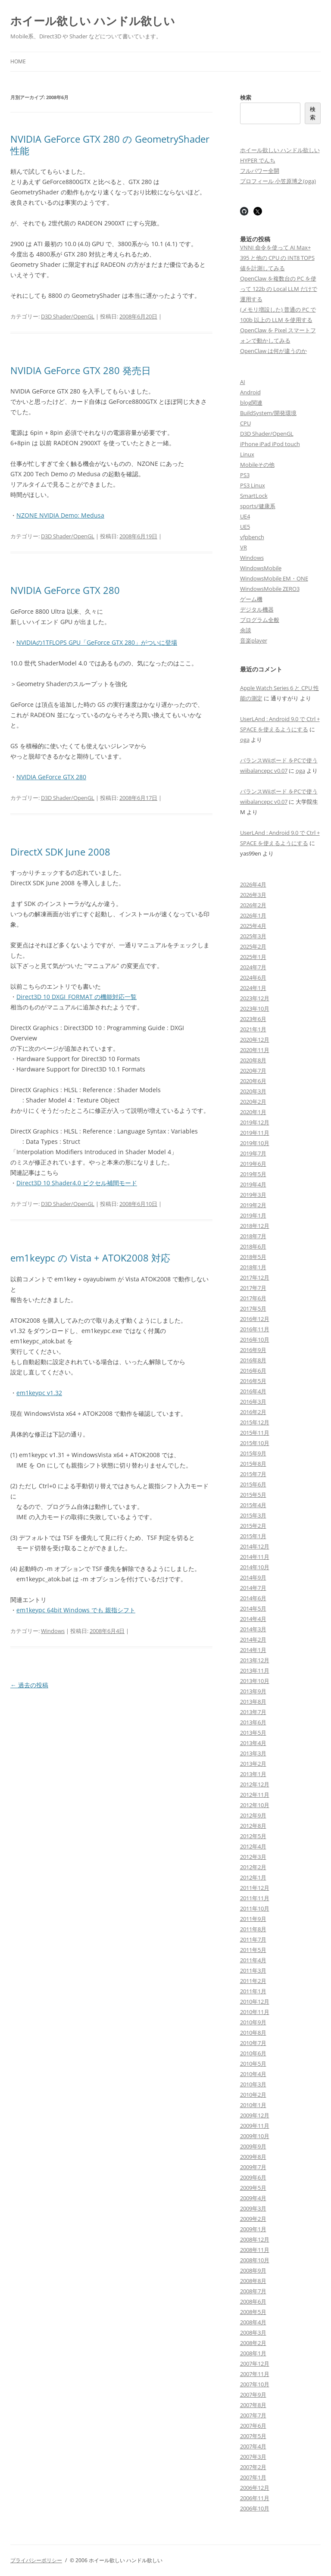 This screenshot has width=331, height=2576. I want to click on 2011年10月, so click(254, 1908).